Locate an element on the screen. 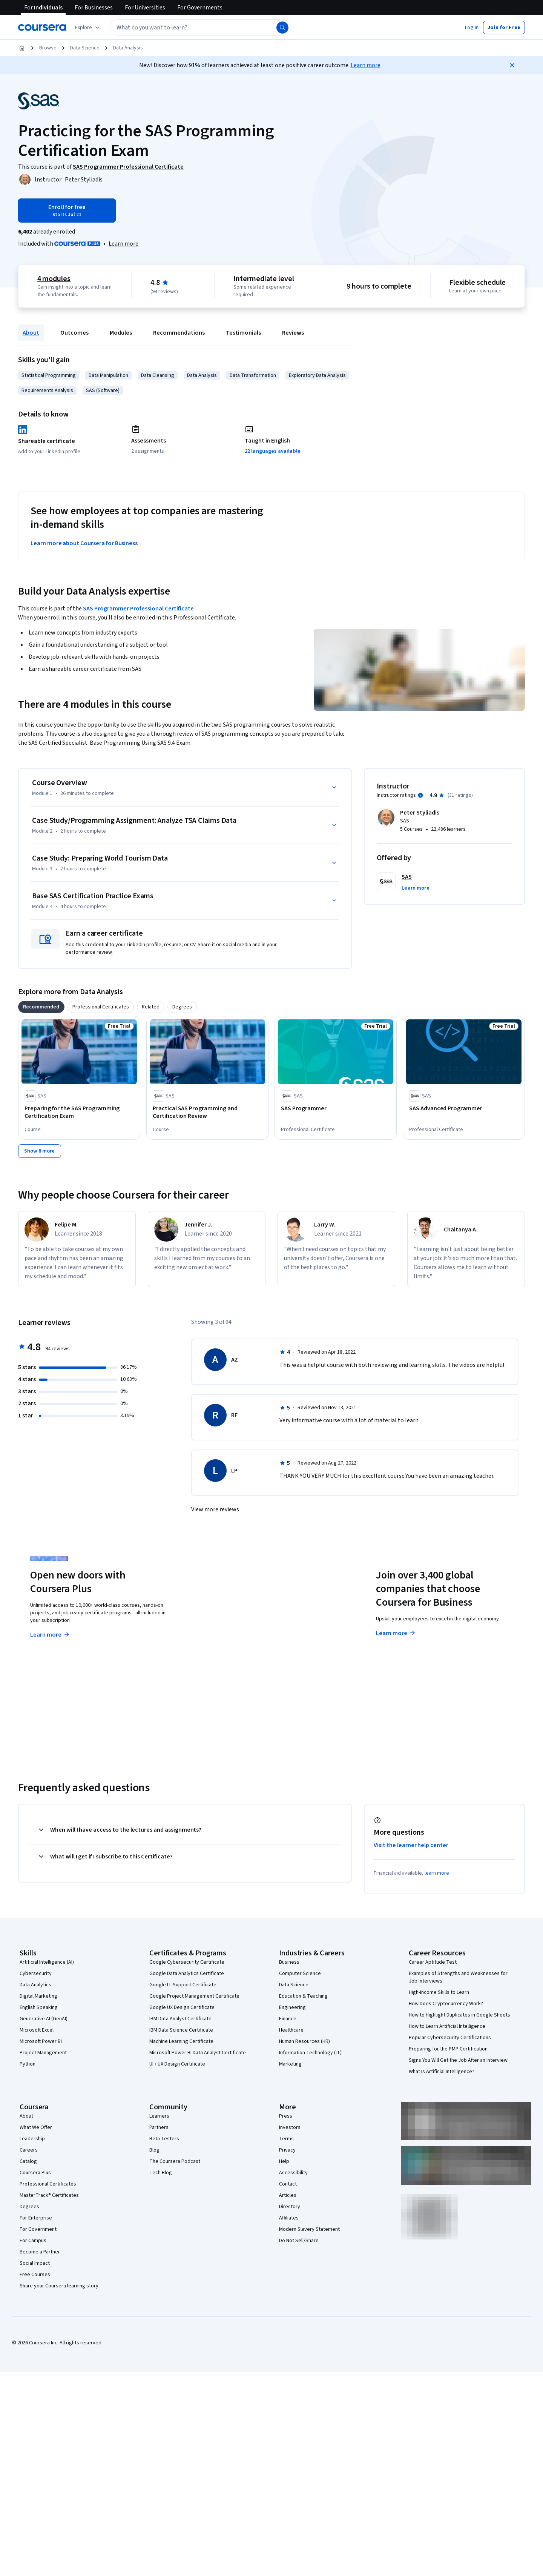  SAS (Software) is located at coordinates (103, 390).